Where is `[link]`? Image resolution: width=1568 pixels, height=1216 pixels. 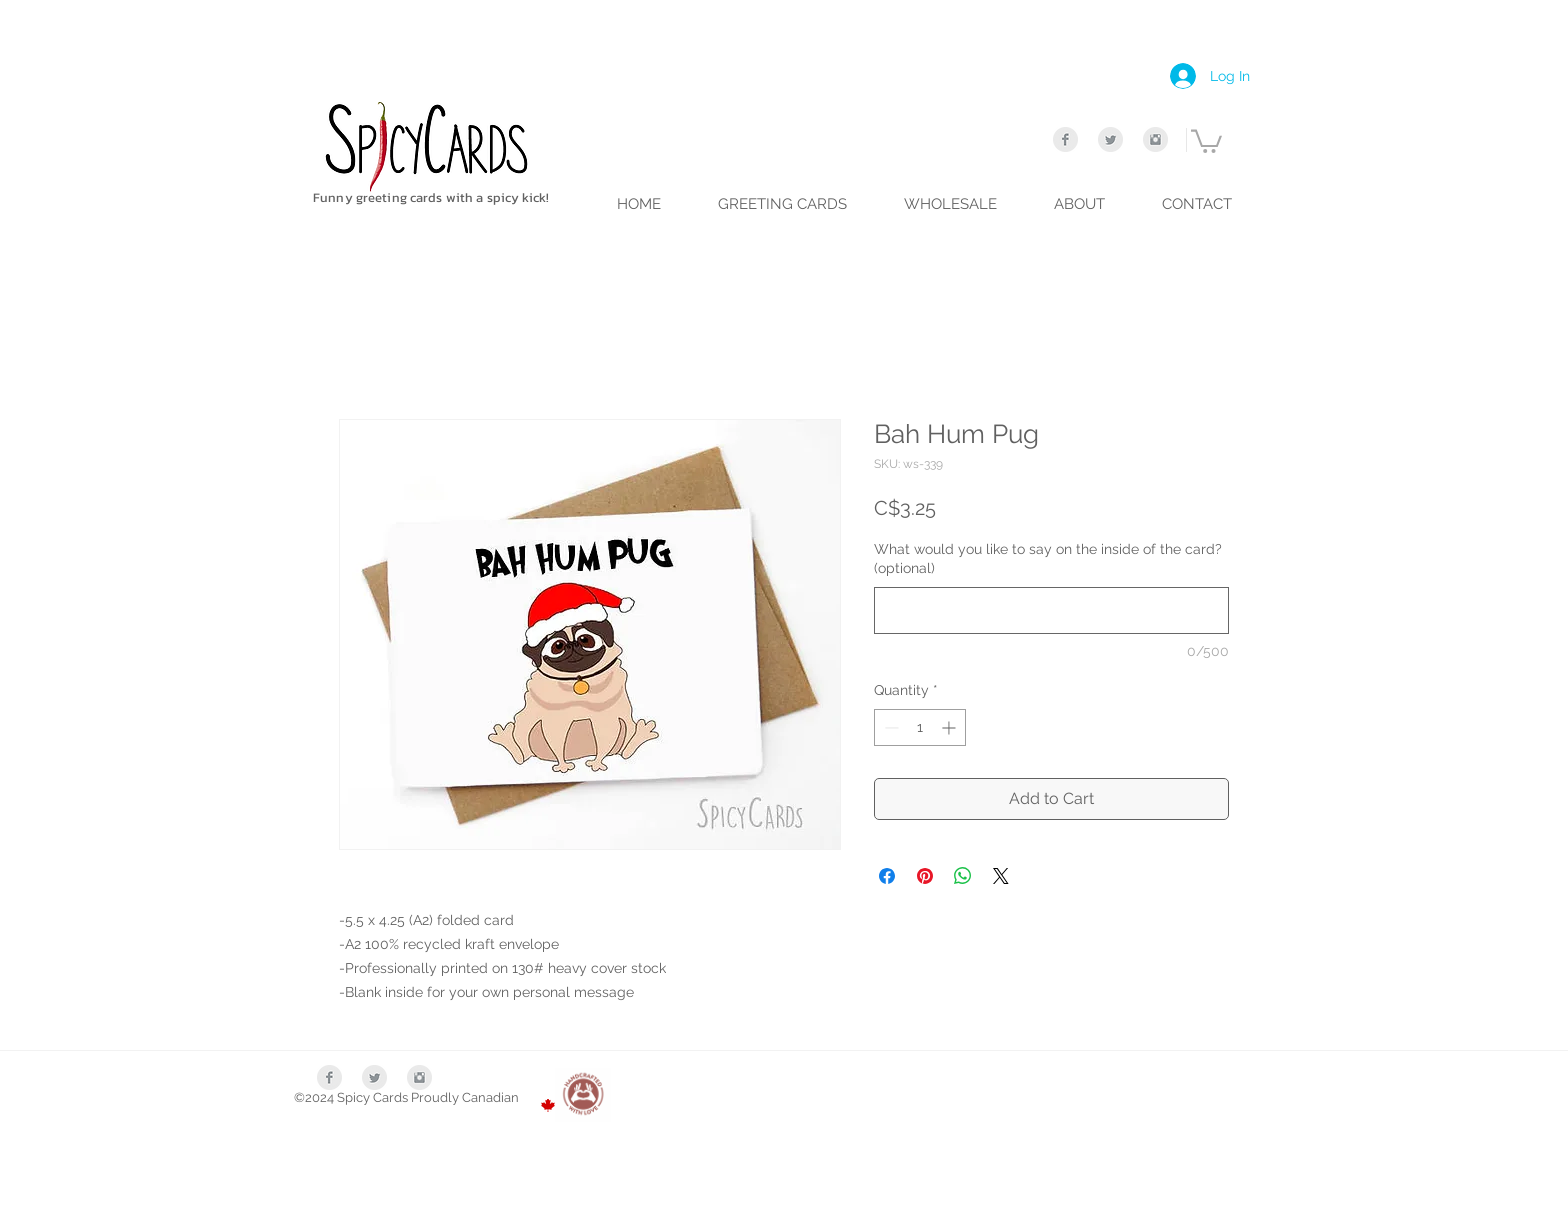
[link] is located at coordinates (1206, 140).